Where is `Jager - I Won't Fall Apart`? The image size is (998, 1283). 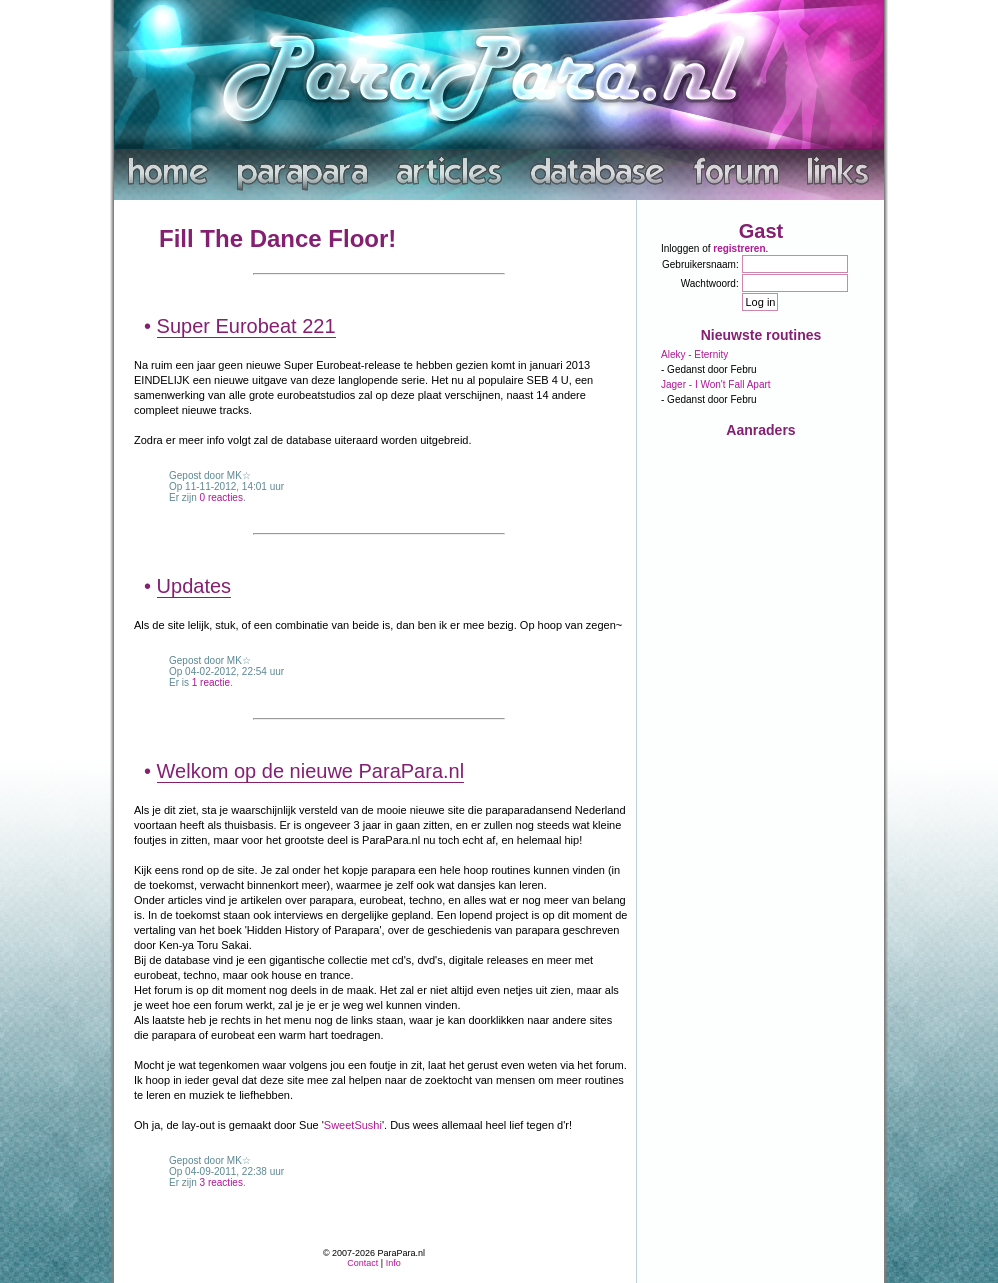
Jager - I Won't Fall Apart is located at coordinates (716, 384).